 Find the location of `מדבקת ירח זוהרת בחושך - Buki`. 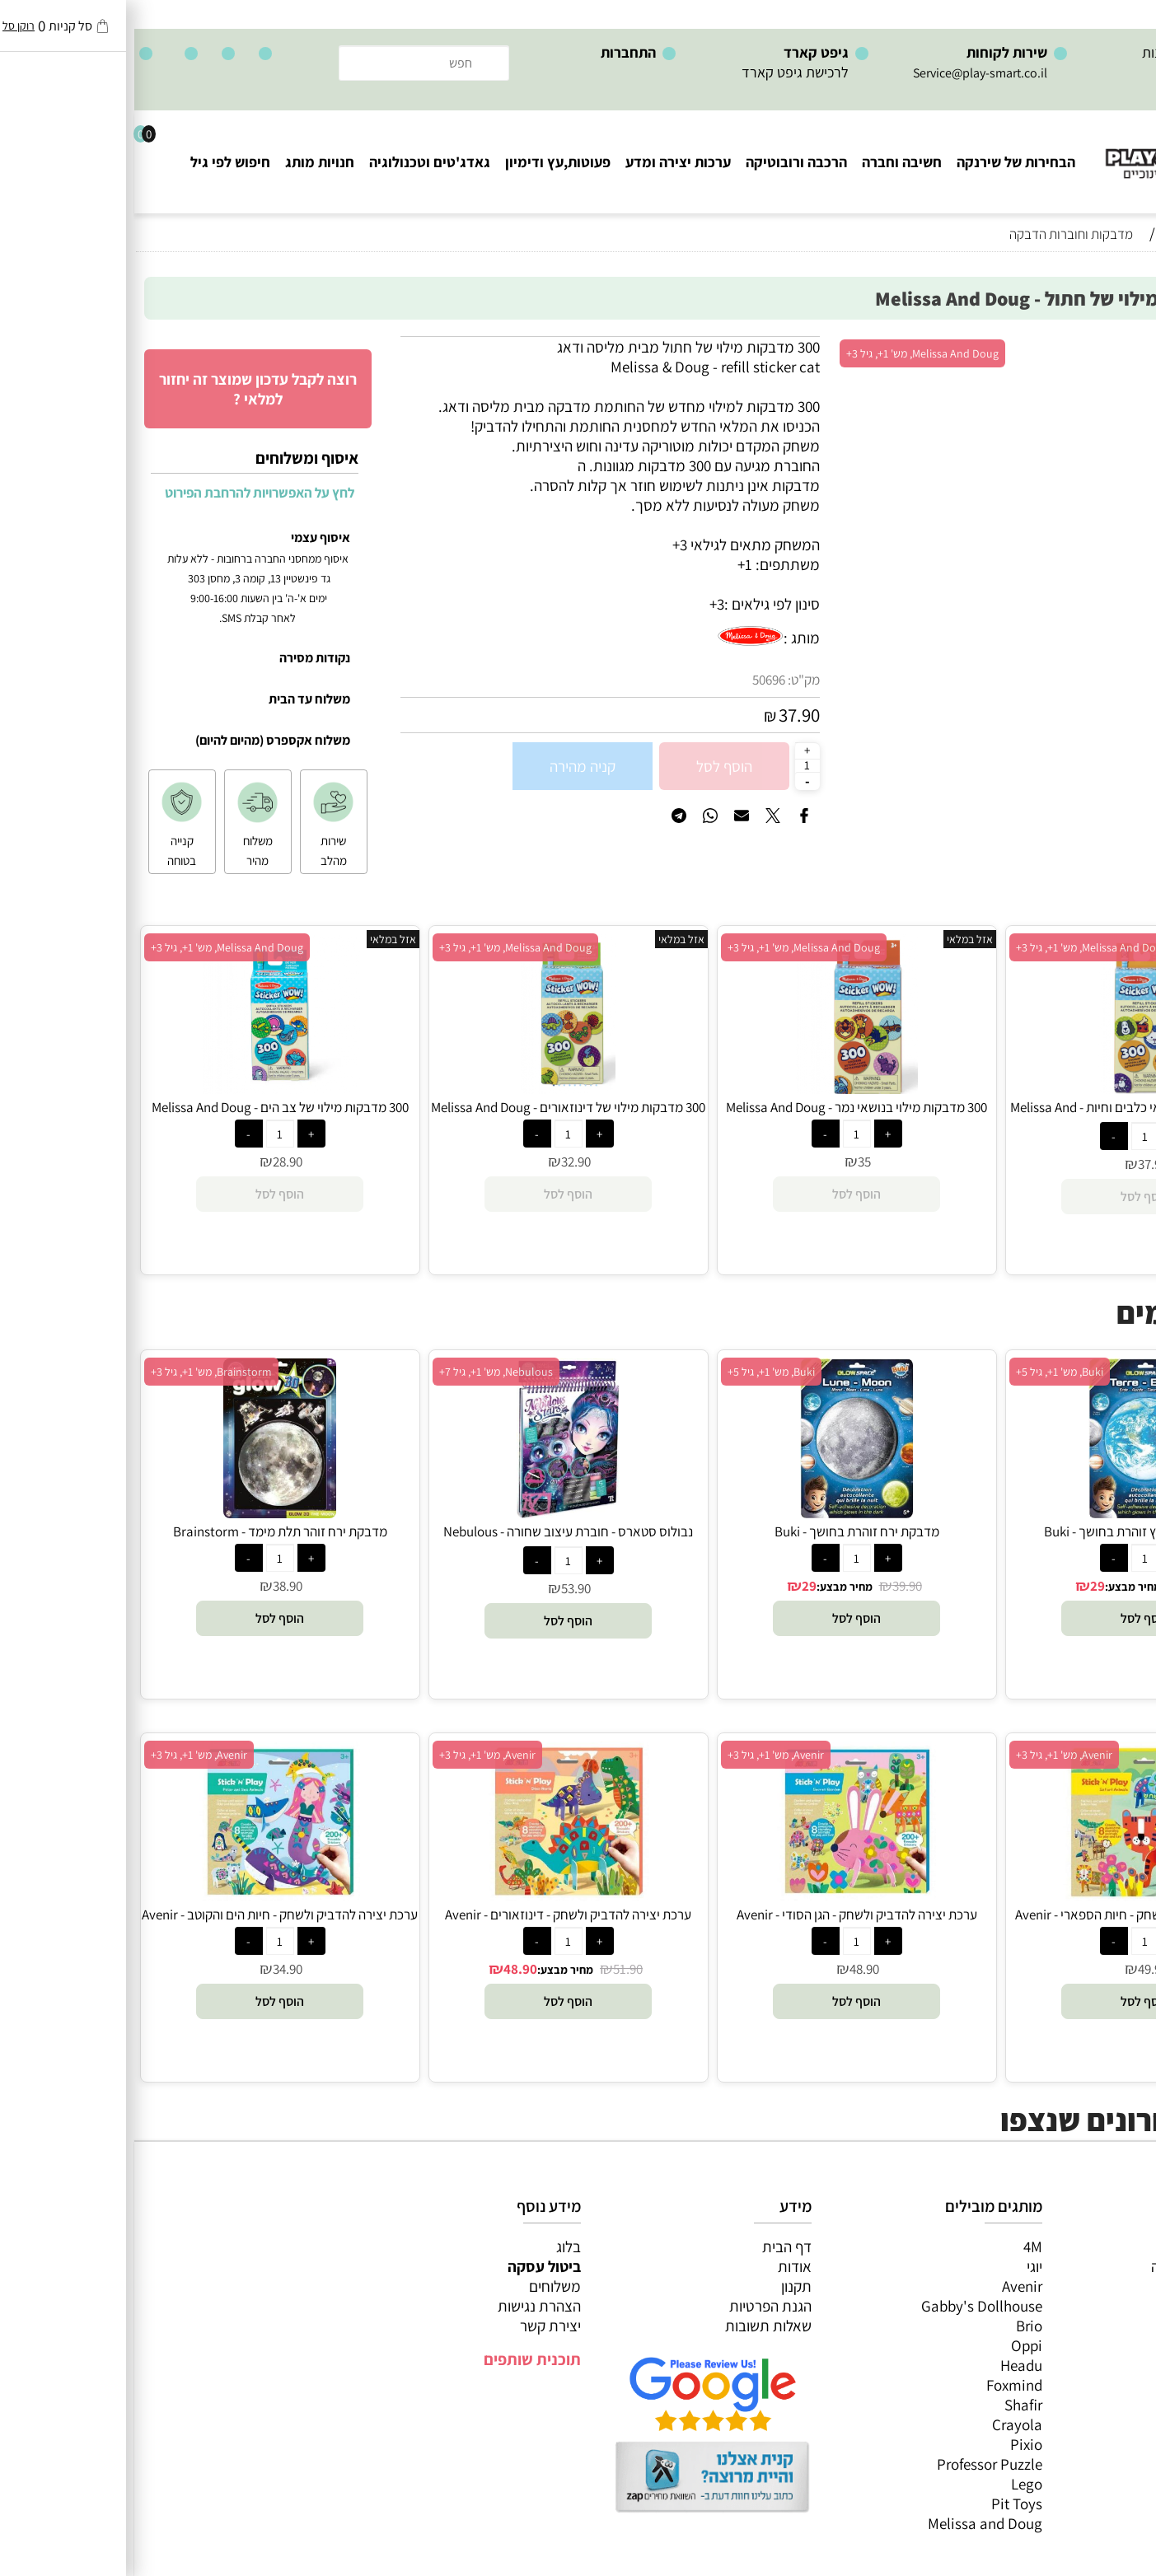

מדבקת ירח זוהרת בחושך - Buki is located at coordinates (722, 1531).